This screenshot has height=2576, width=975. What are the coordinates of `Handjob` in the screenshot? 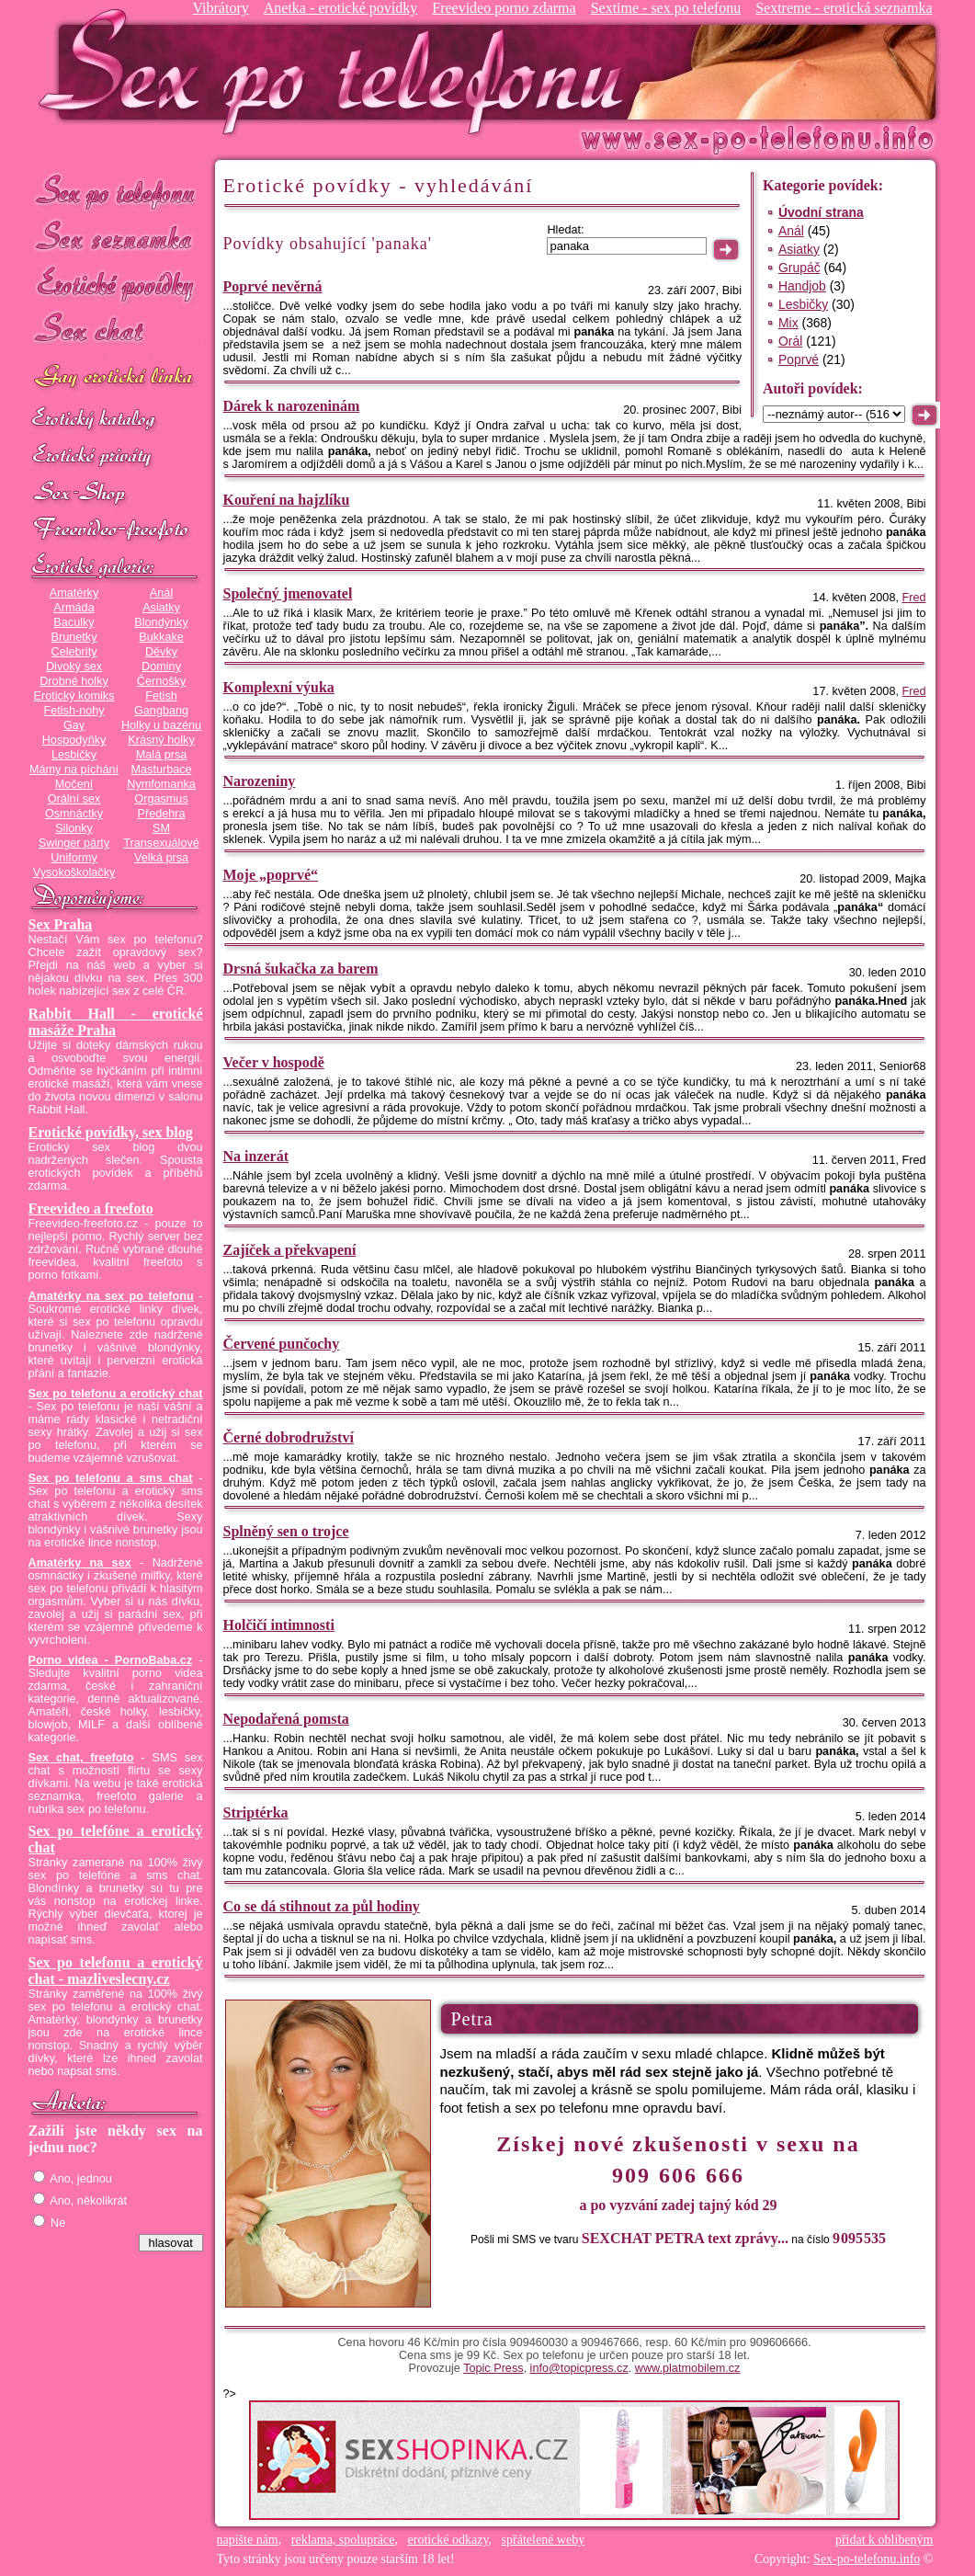 It's located at (802, 286).